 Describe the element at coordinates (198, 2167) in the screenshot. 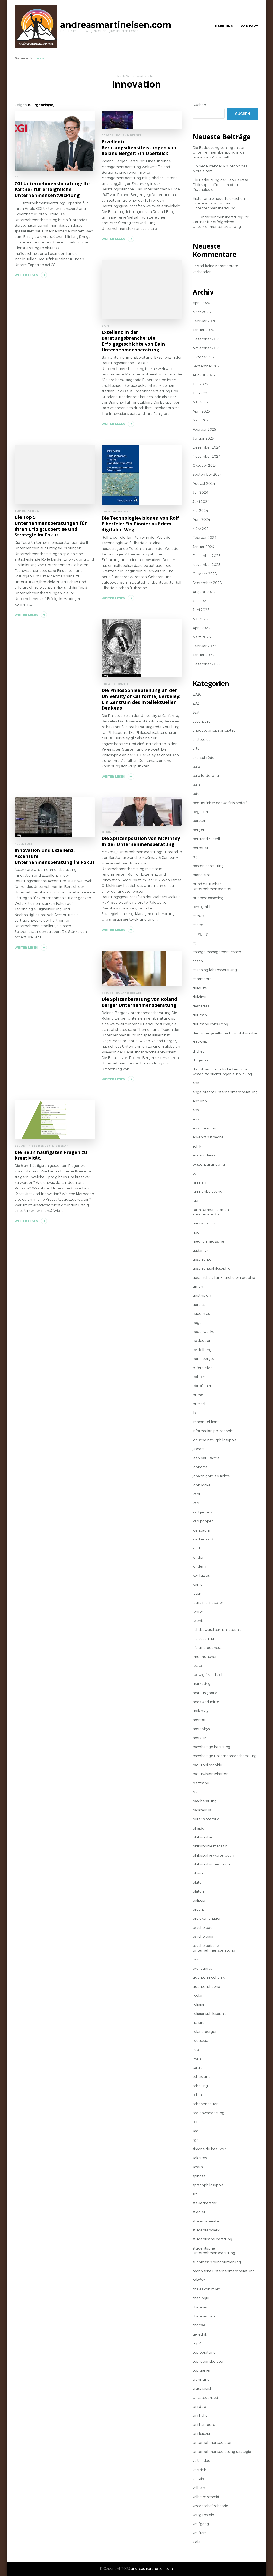

I see `sosein` at that location.